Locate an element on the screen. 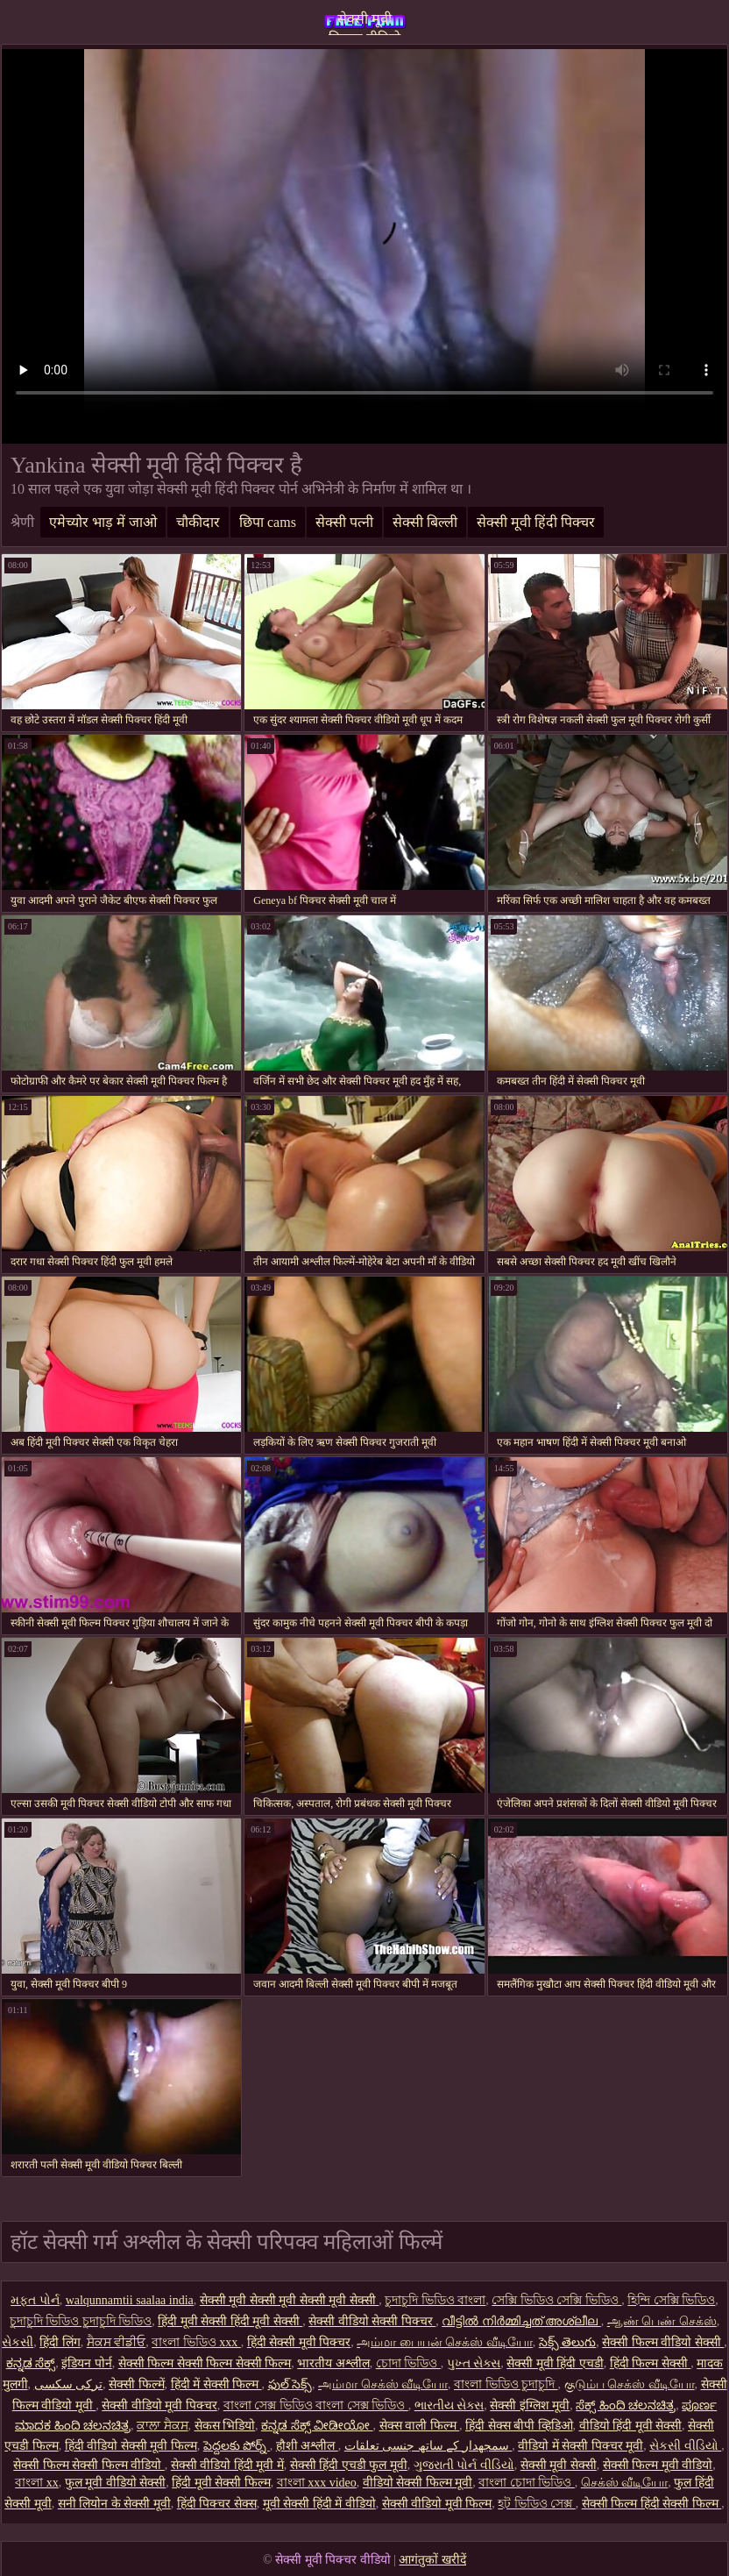 The height and width of the screenshot is (2576, 729). walqunnamtii saalaa india is located at coordinates (130, 2300).